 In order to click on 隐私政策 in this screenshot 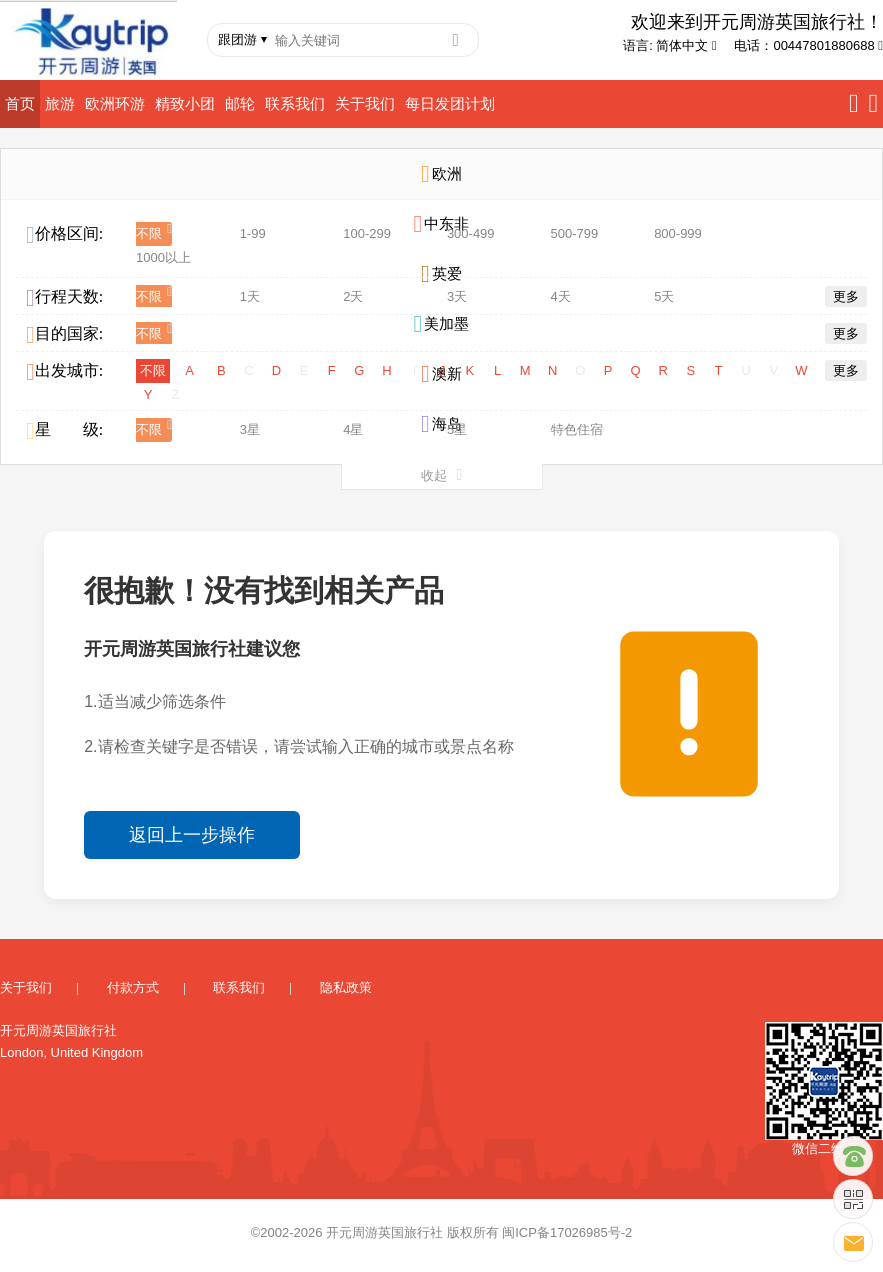, I will do `click(346, 987)`.